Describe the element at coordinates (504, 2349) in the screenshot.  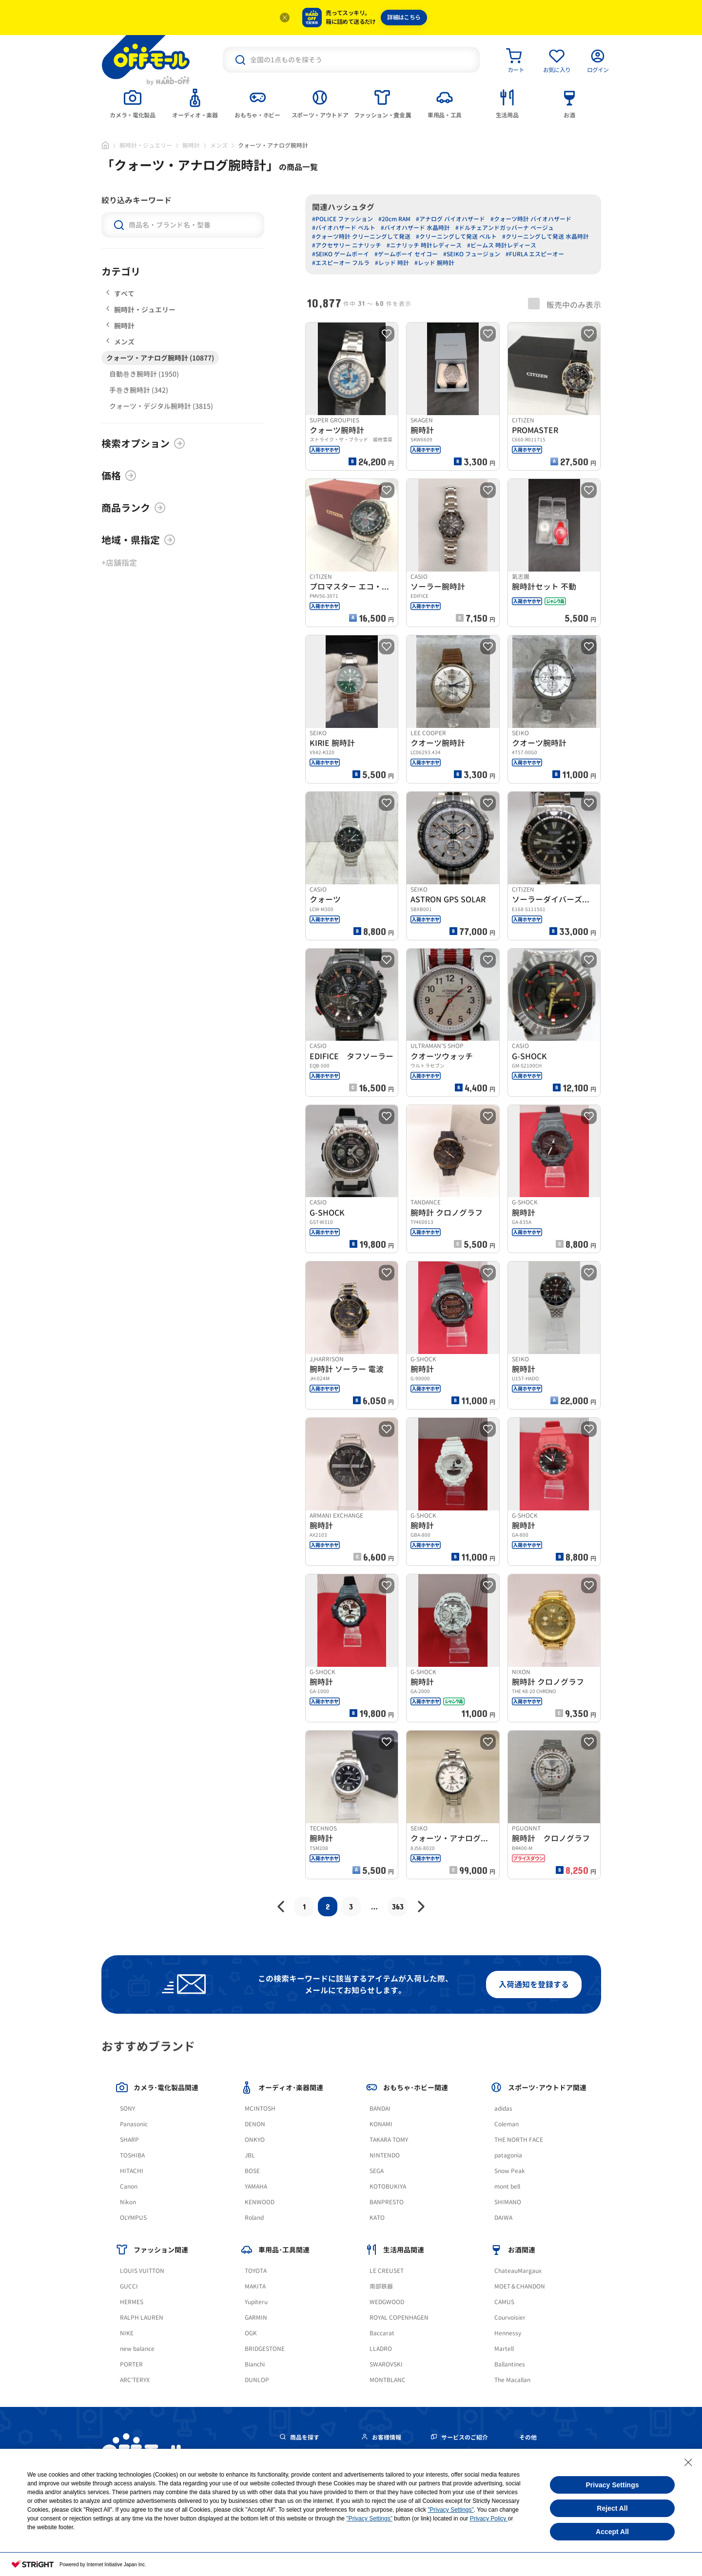
I see `Martell` at that location.